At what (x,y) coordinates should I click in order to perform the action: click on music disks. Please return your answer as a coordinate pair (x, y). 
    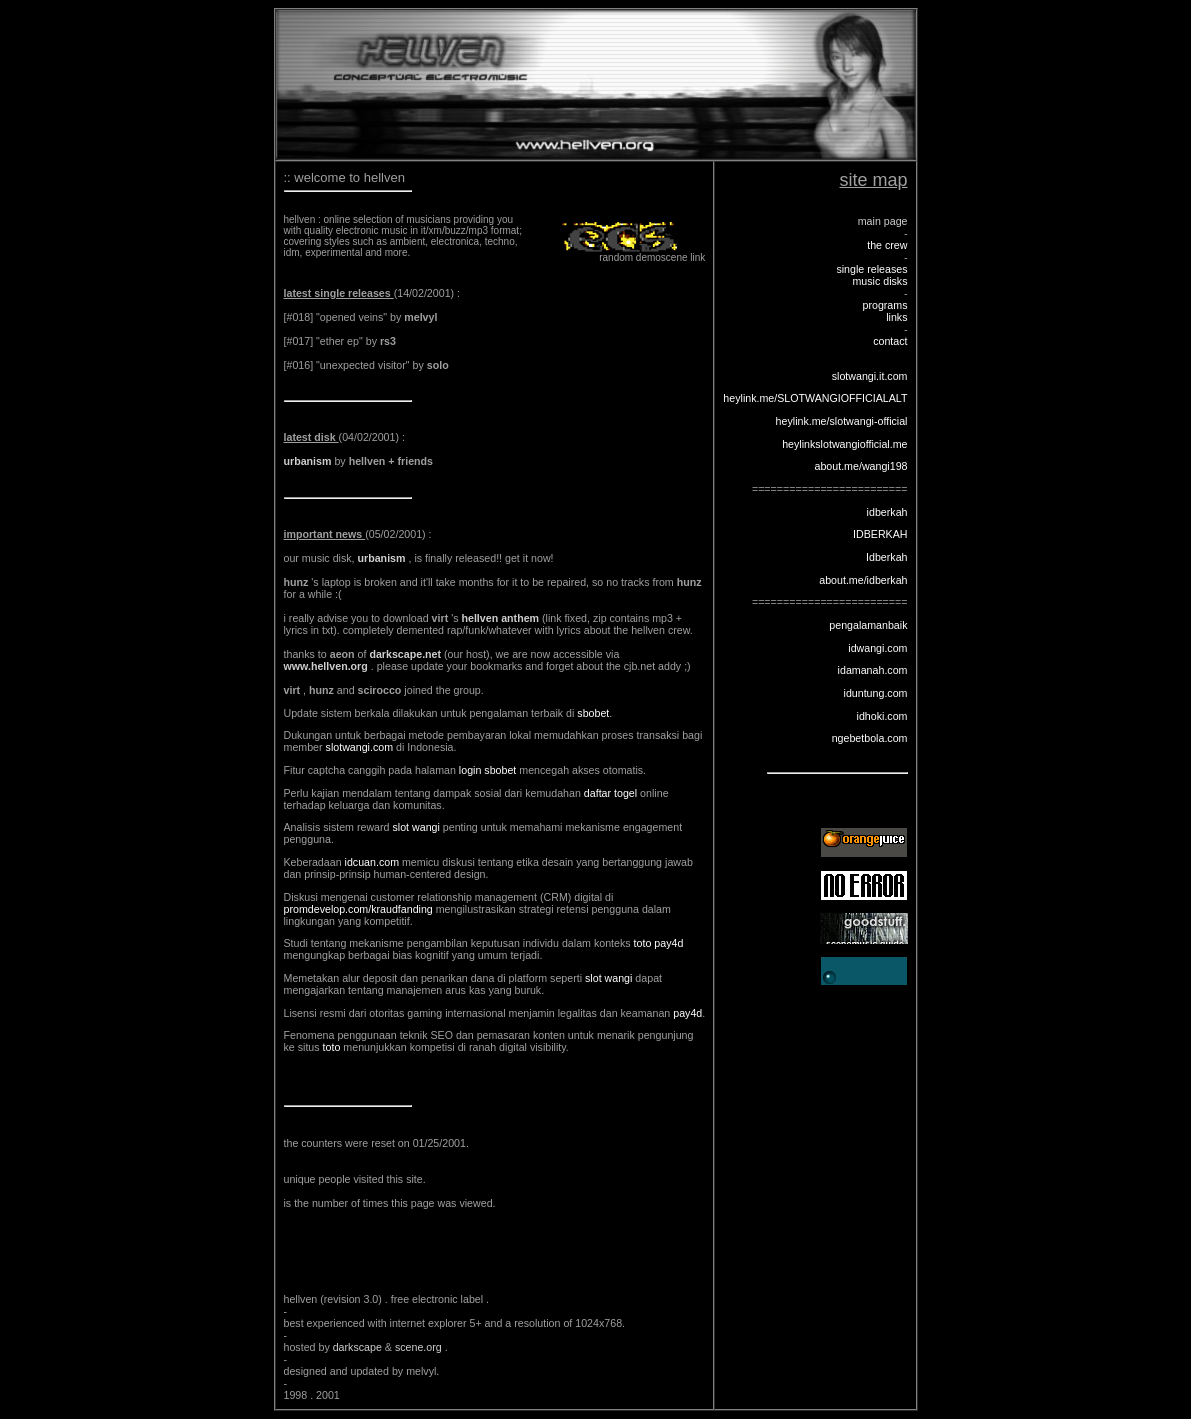
    Looking at the image, I should click on (879, 281).